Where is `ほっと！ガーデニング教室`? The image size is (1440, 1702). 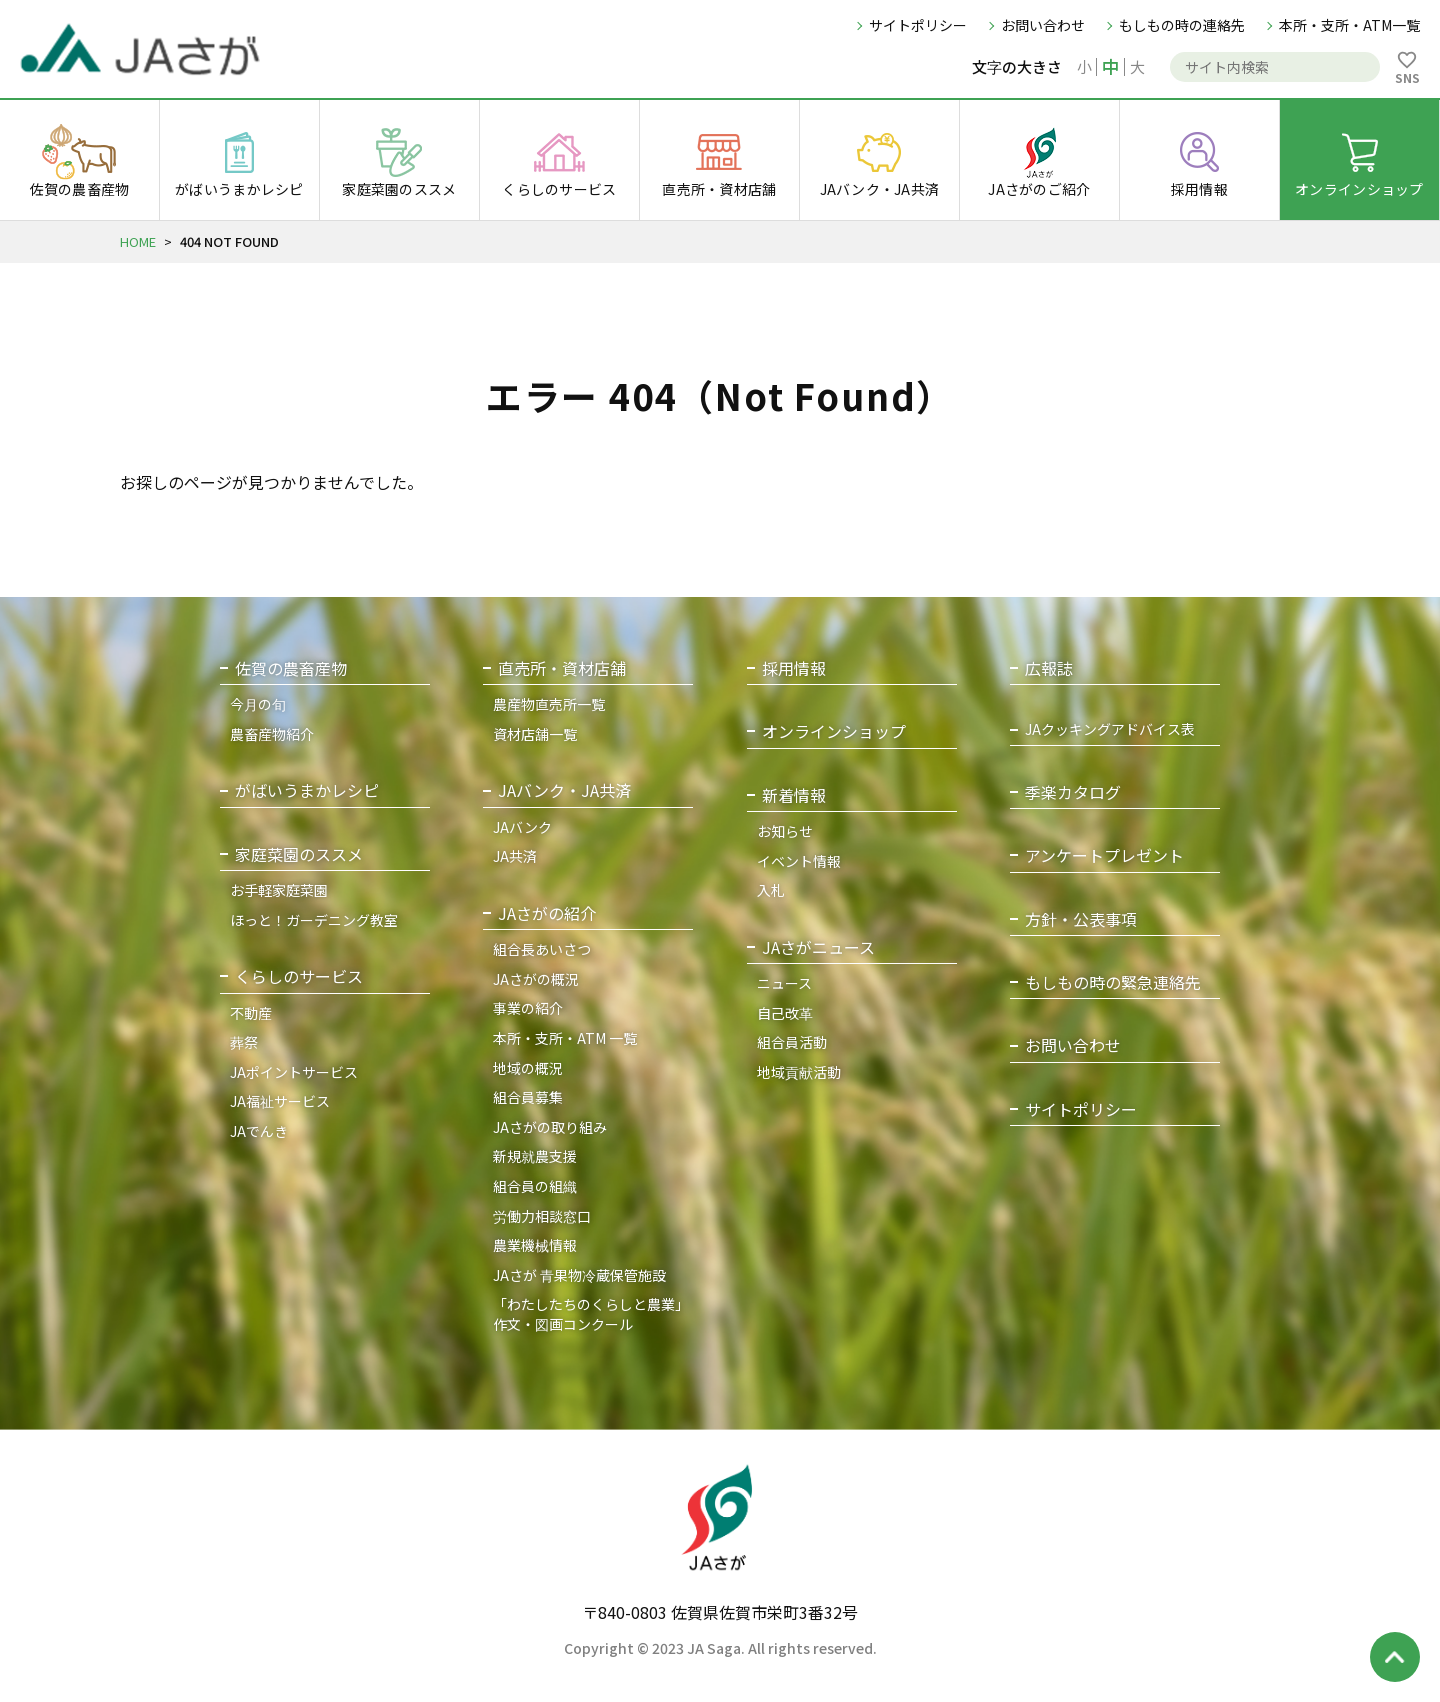 ほっと！ガーデニング教室 is located at coordinates (314, 920).